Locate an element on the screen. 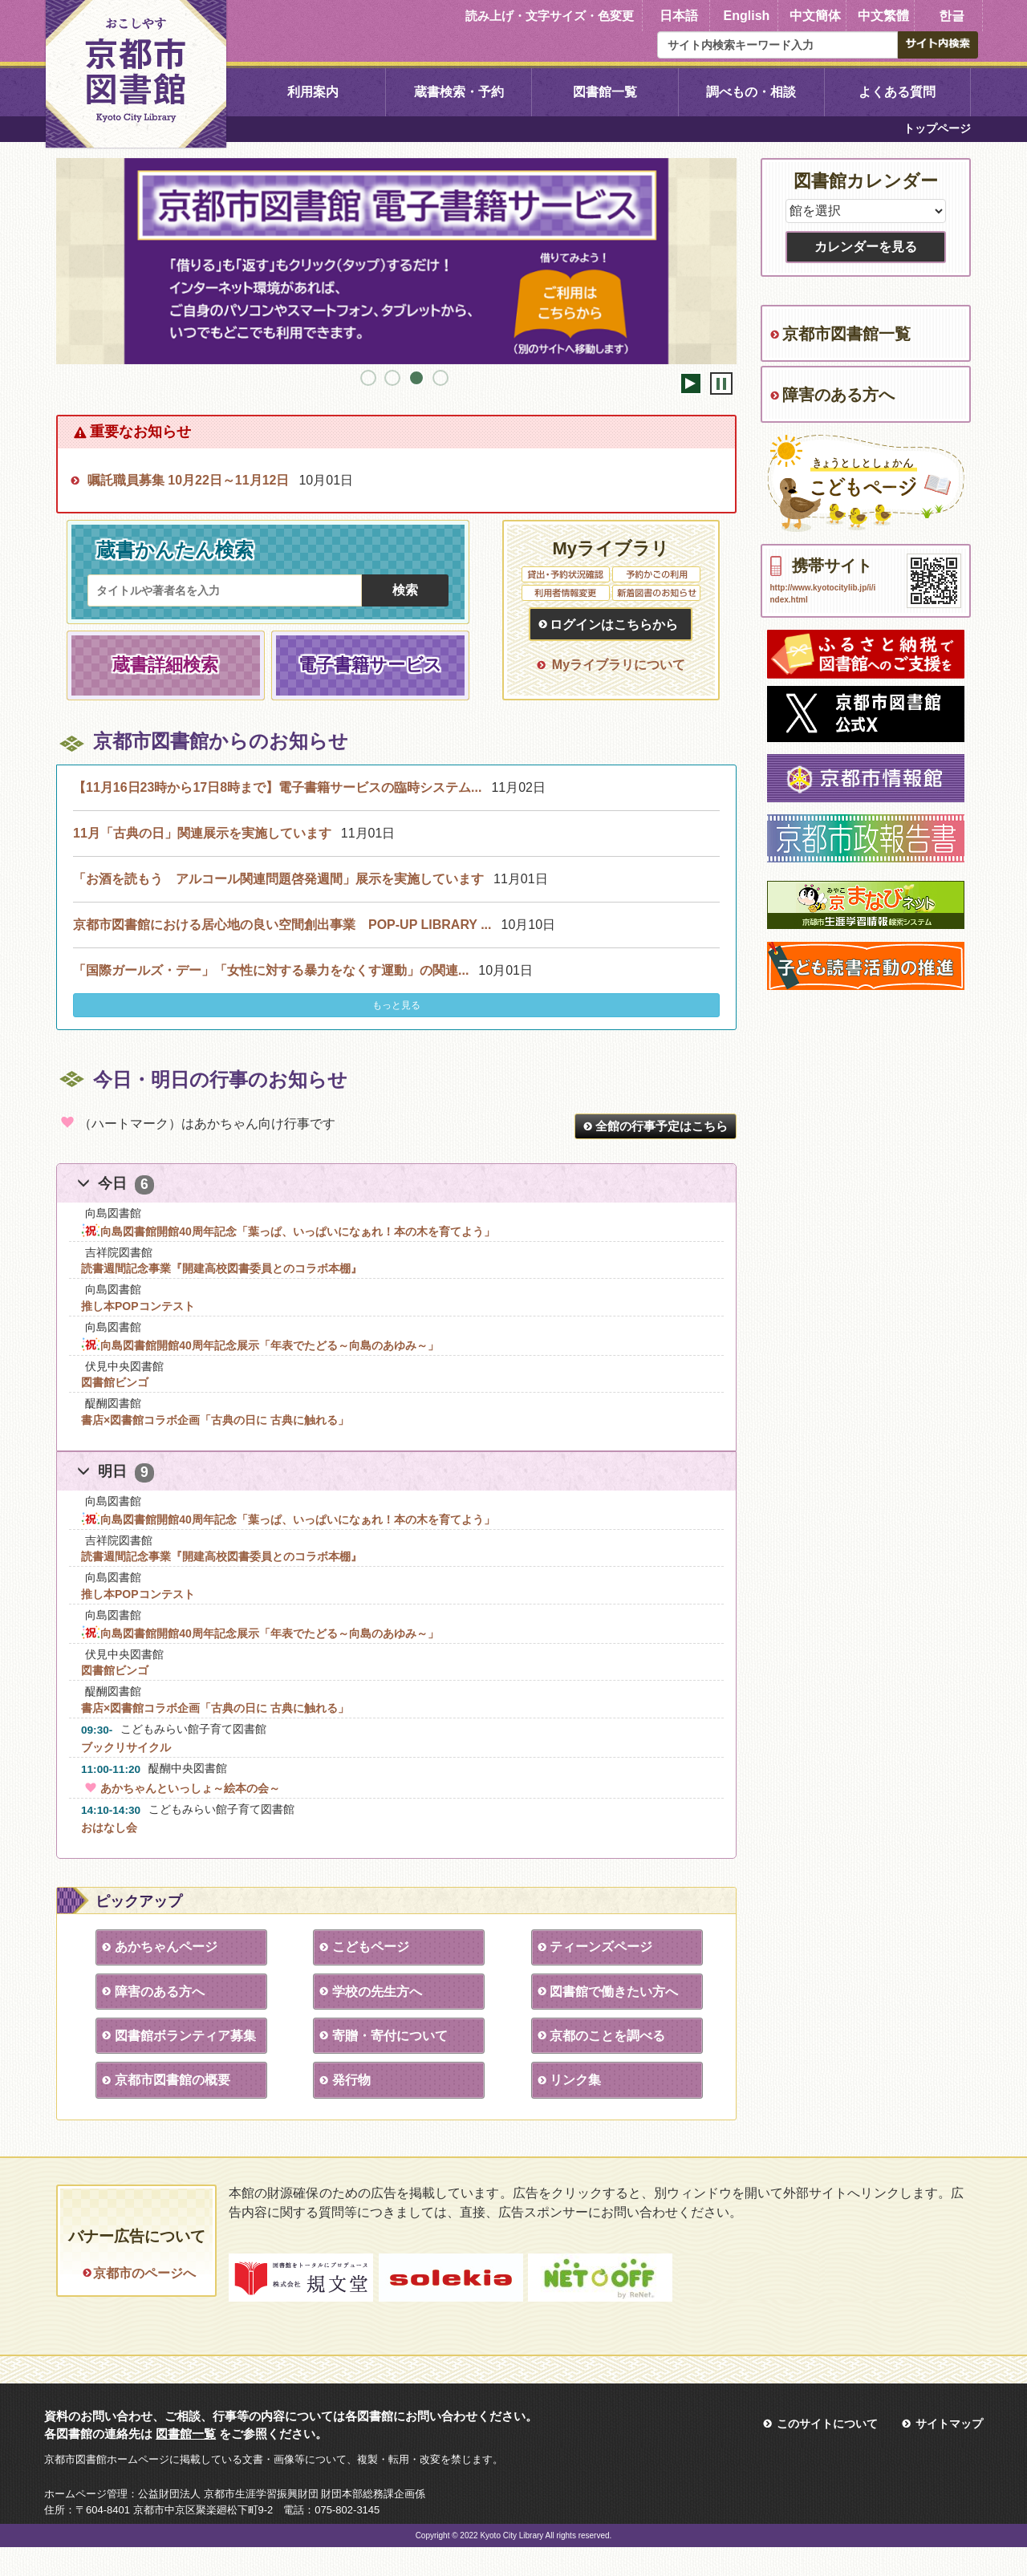 The width and height of the screenshot is (1027, 2576). 電子書籍サービス is located at coordinates (370, 665).